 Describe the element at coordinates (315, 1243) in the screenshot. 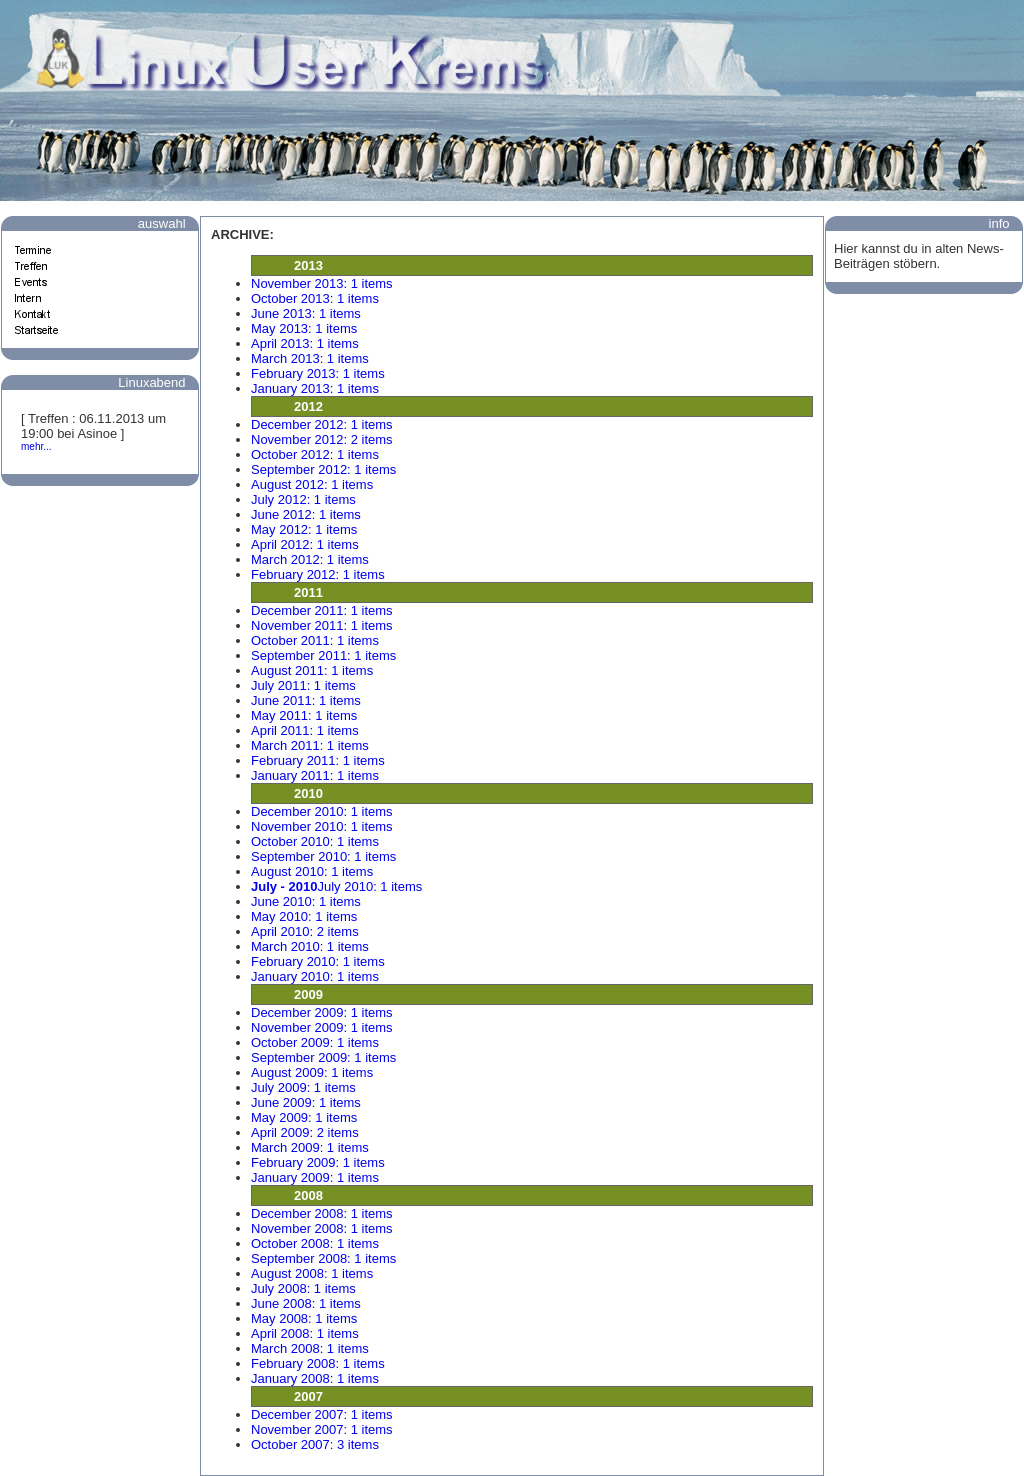

I see `October 2008: 1 items` at that location.